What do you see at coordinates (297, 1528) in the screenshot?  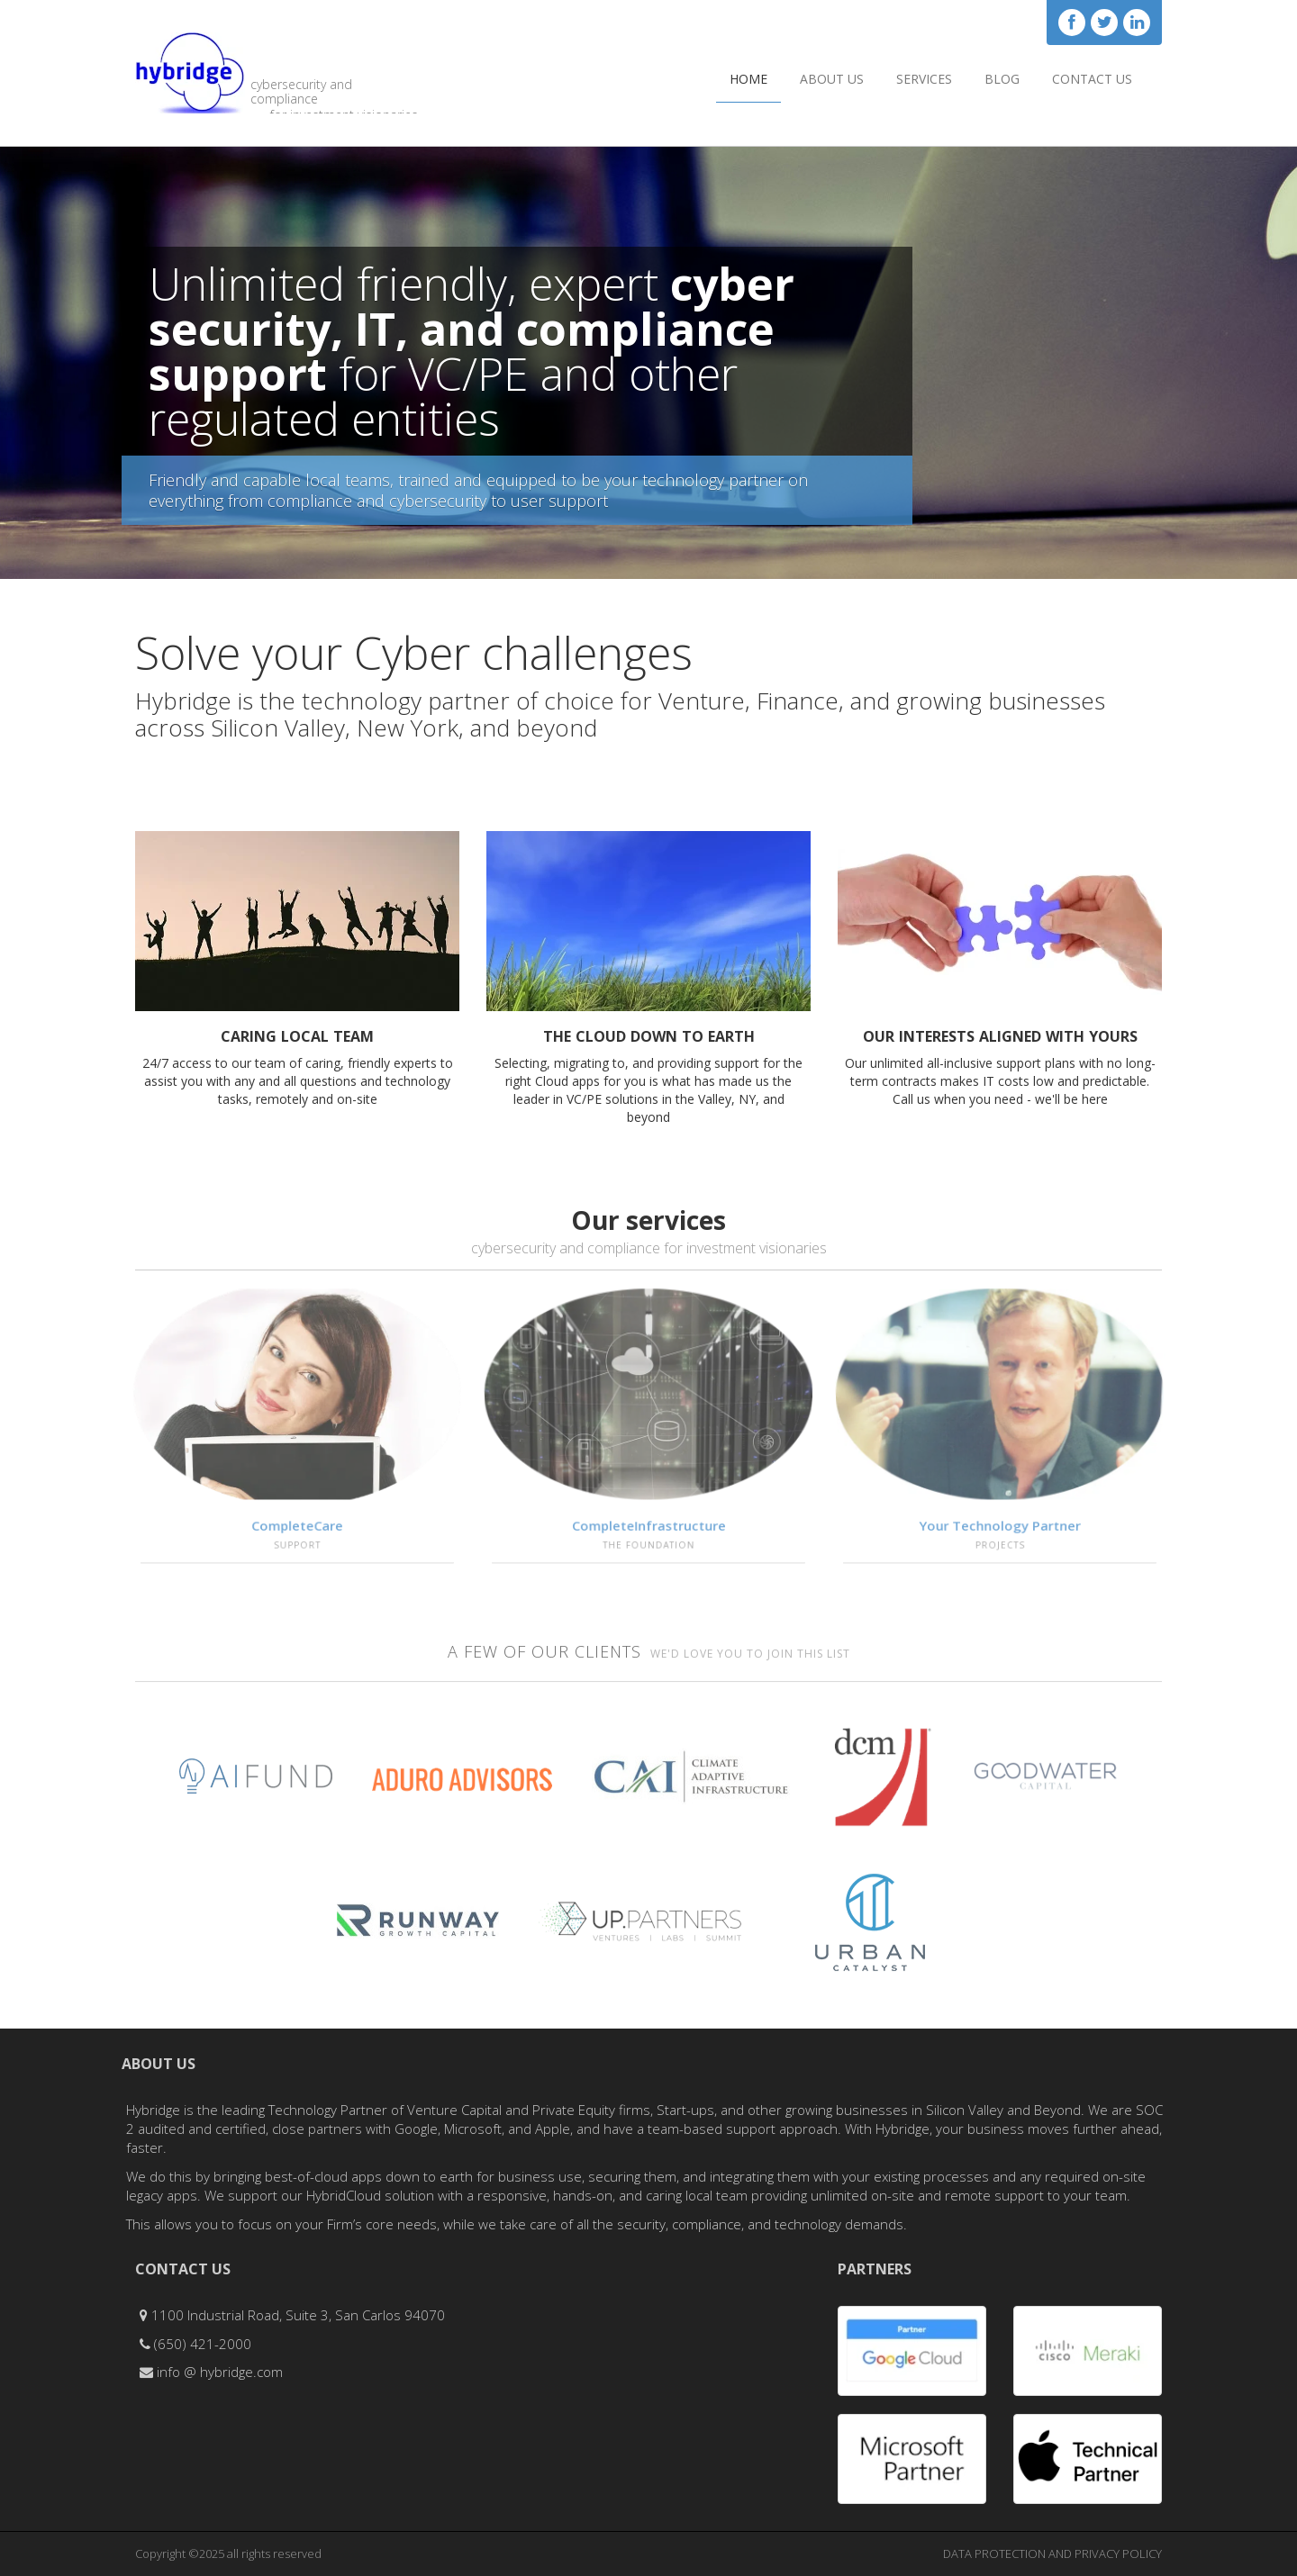 I see `CompleteCare` at bounding box center [297, 1528].